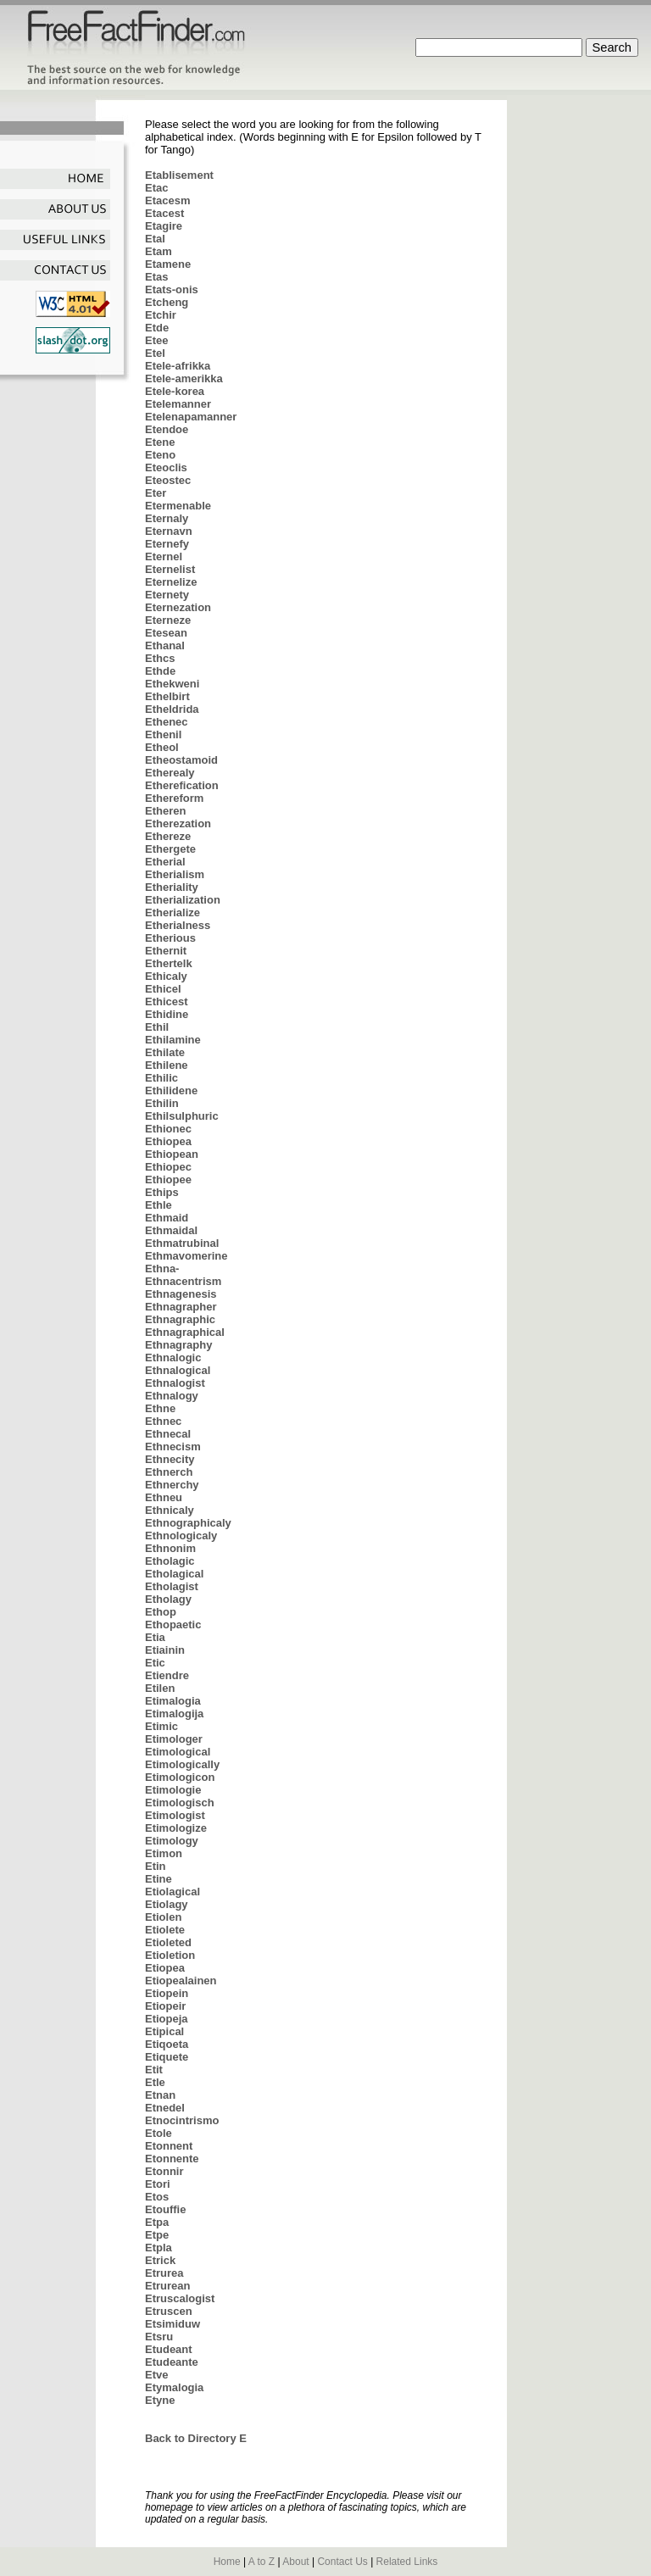 The height and width of the screenshot is (2576, 651). Describe the element at coordinates (165, 1052) in the screenshot. I see `Ethilate` at that location.